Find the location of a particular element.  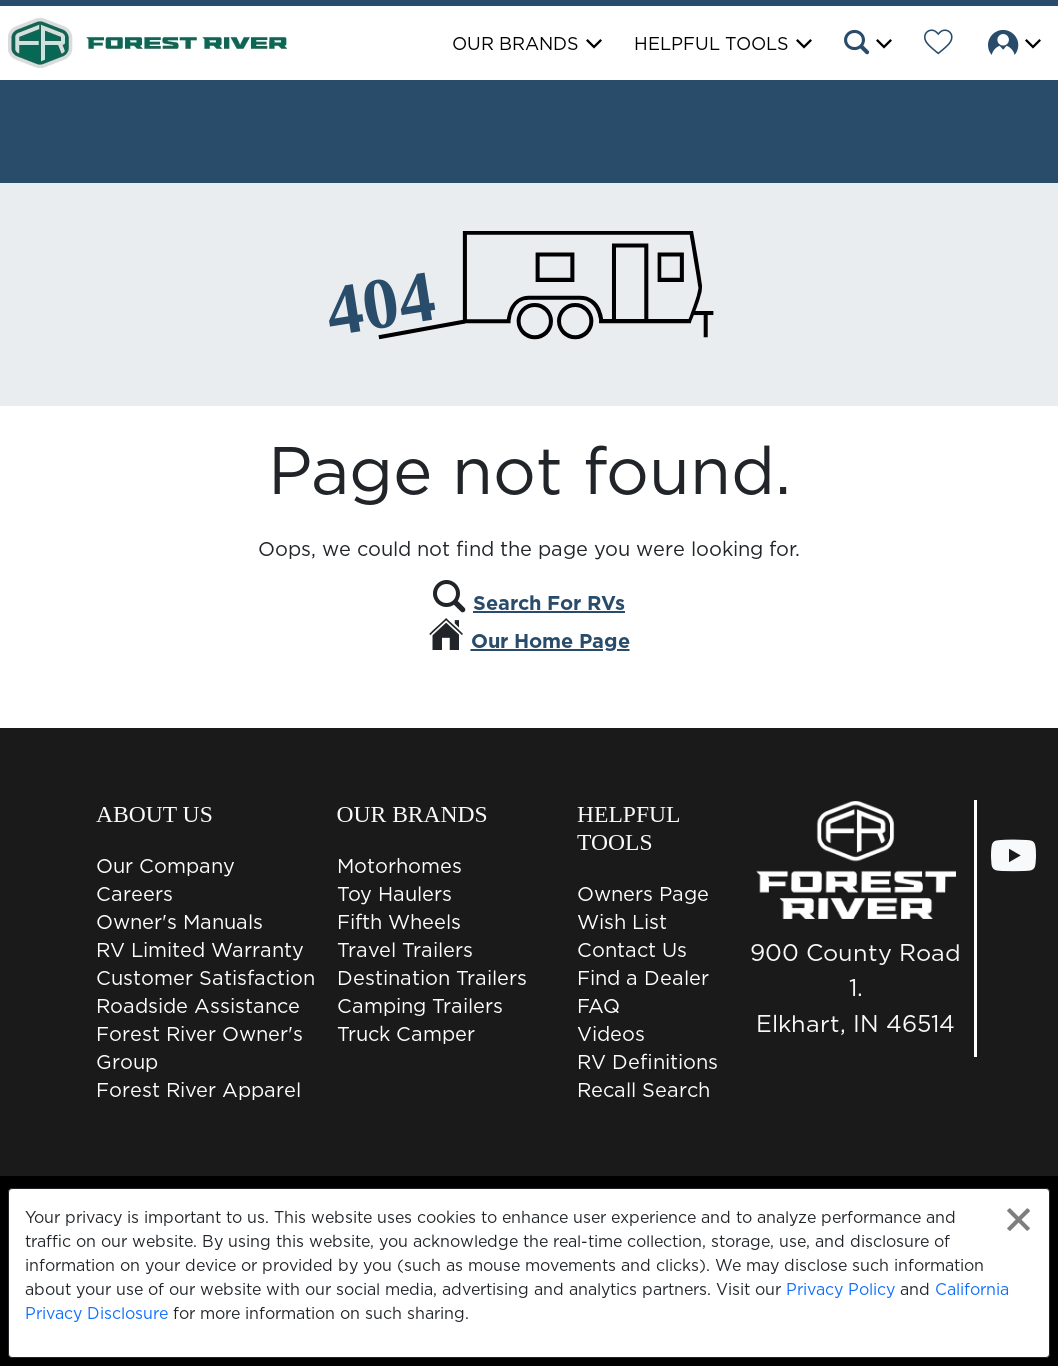

Contact Us is located at coordinates (632, 950).